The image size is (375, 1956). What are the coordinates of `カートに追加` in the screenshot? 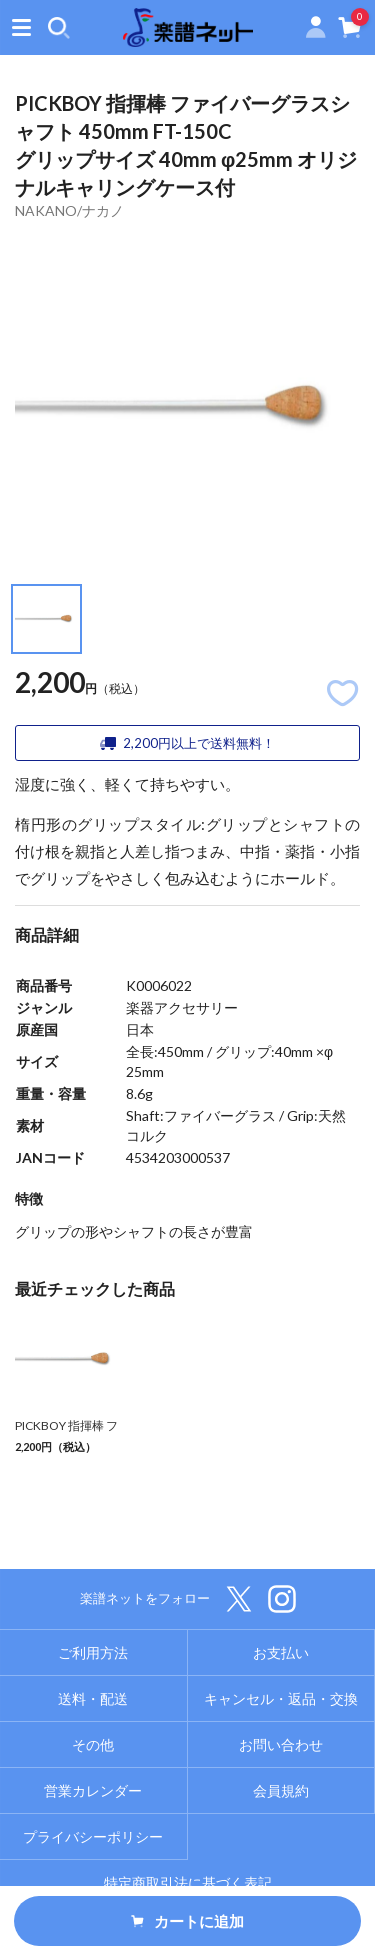 It's located at (188, 1921).